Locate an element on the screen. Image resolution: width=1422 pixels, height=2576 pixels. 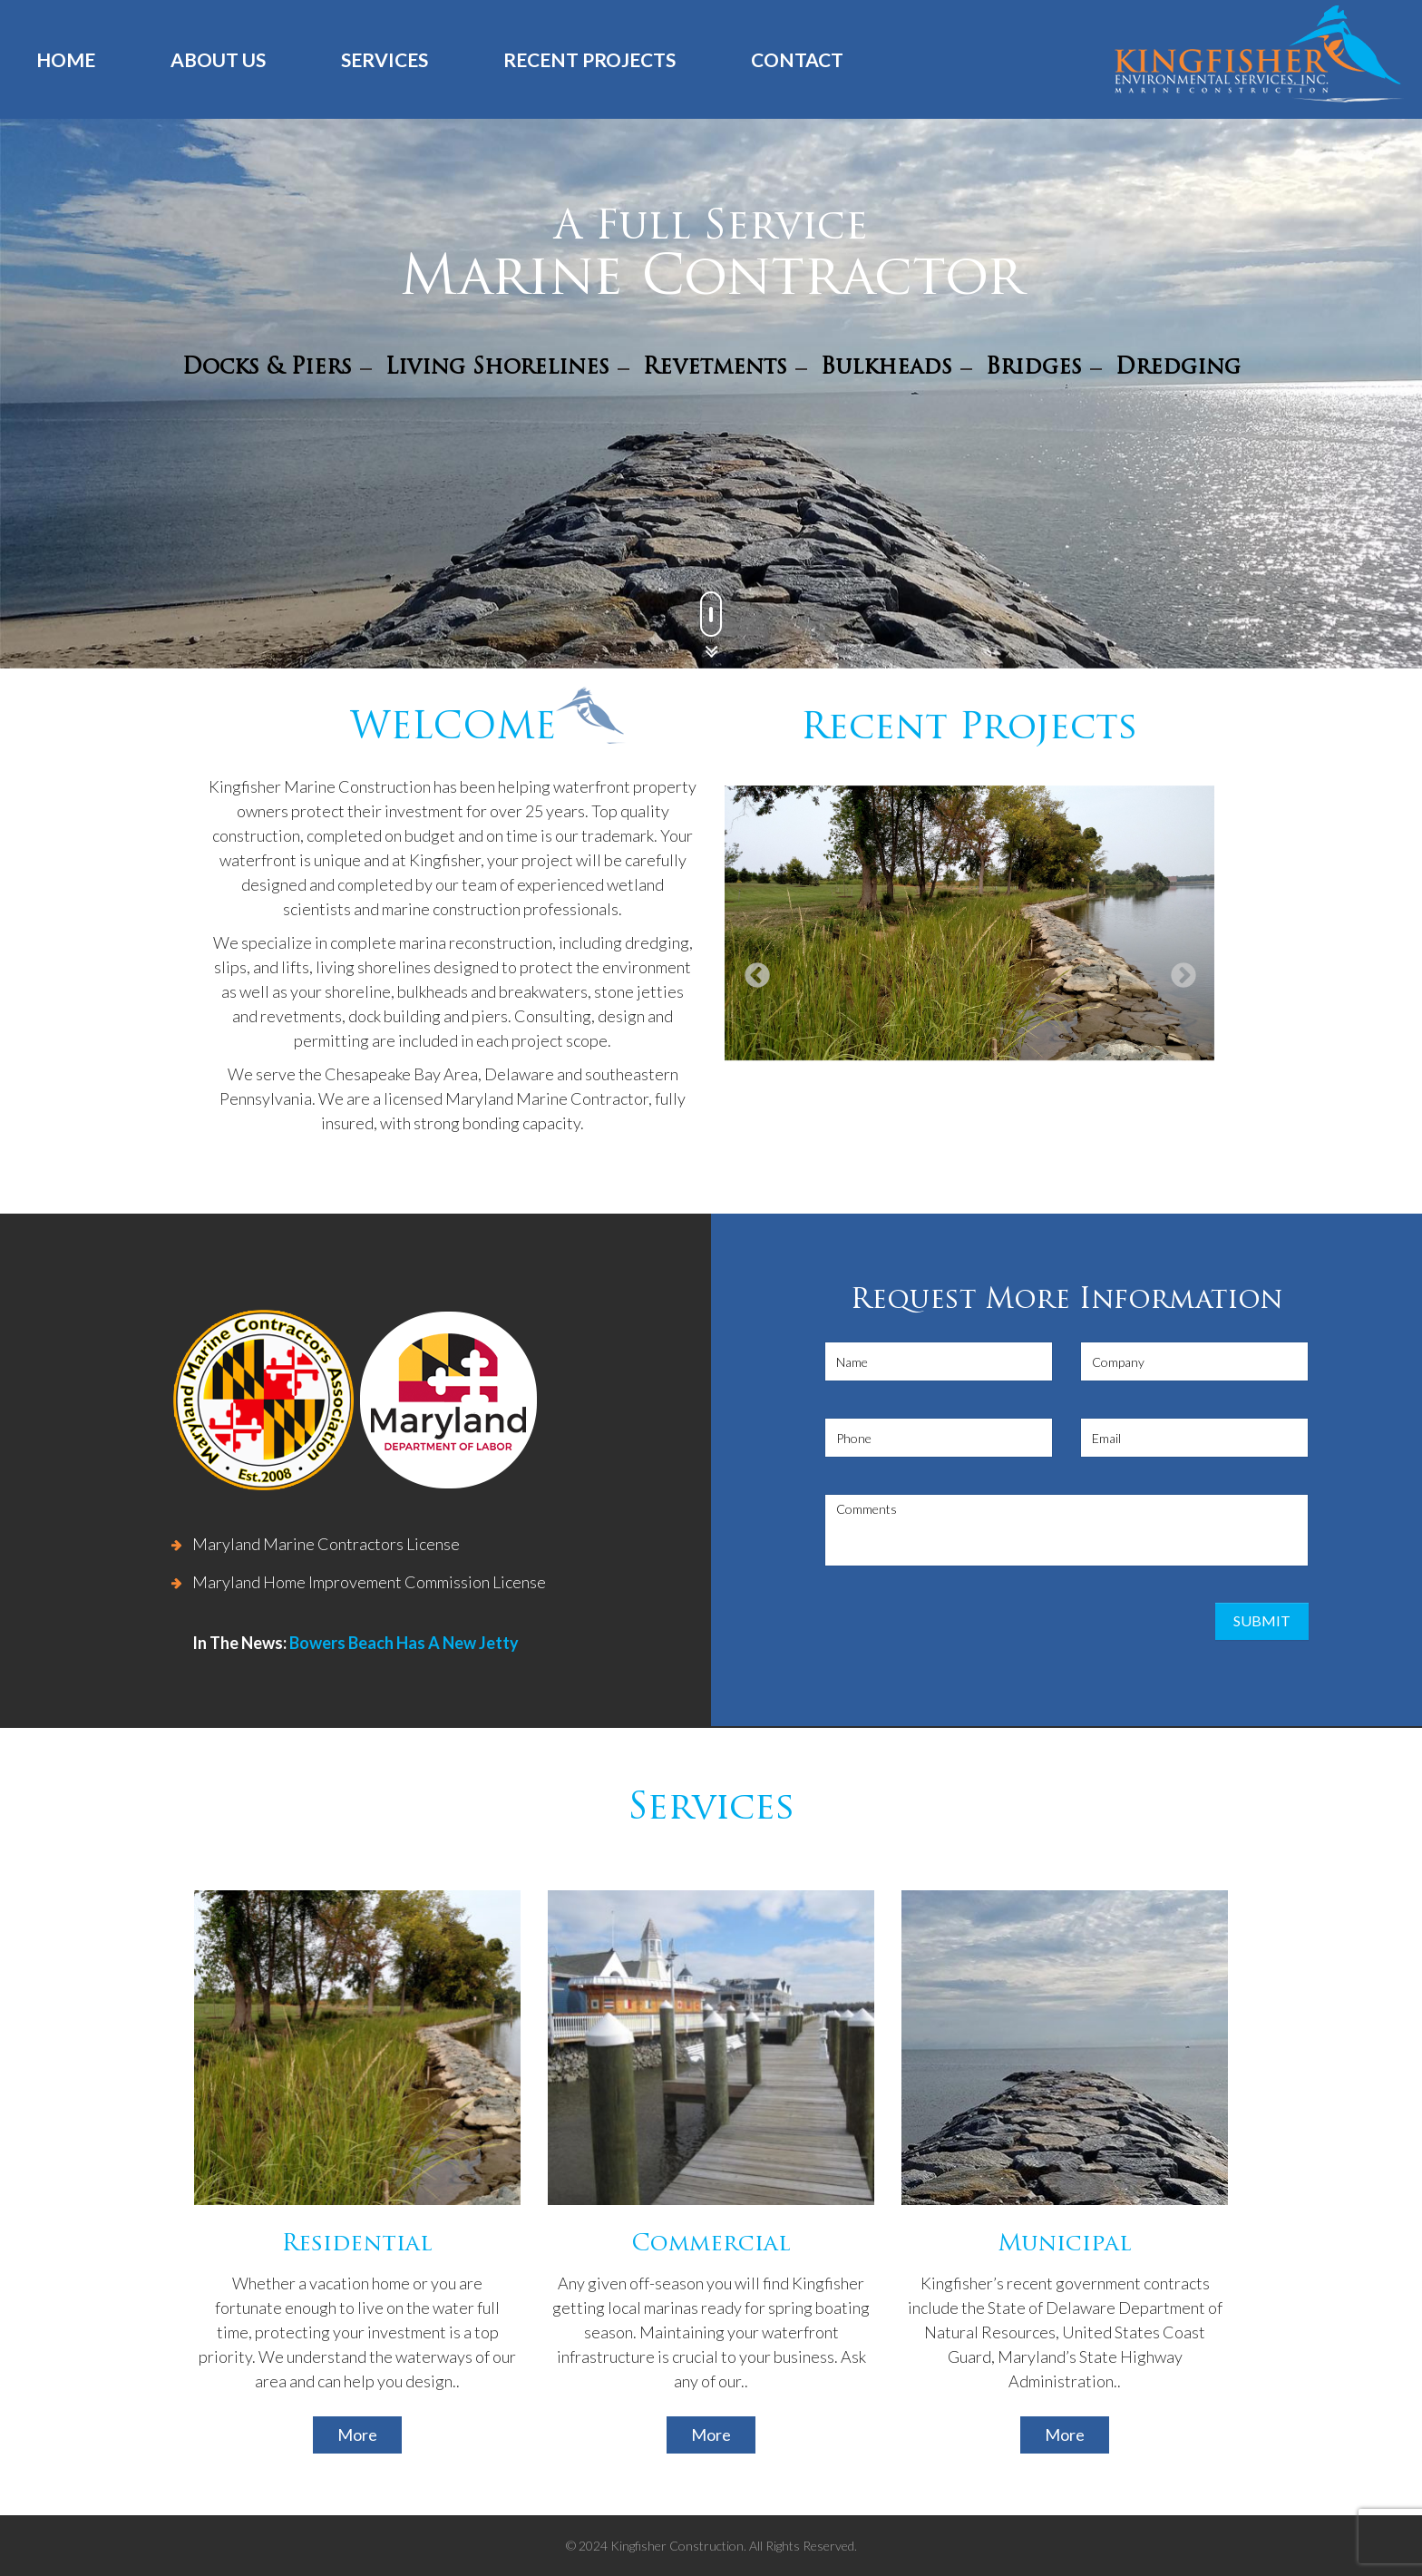
Services is located at coordinates (384, 59).